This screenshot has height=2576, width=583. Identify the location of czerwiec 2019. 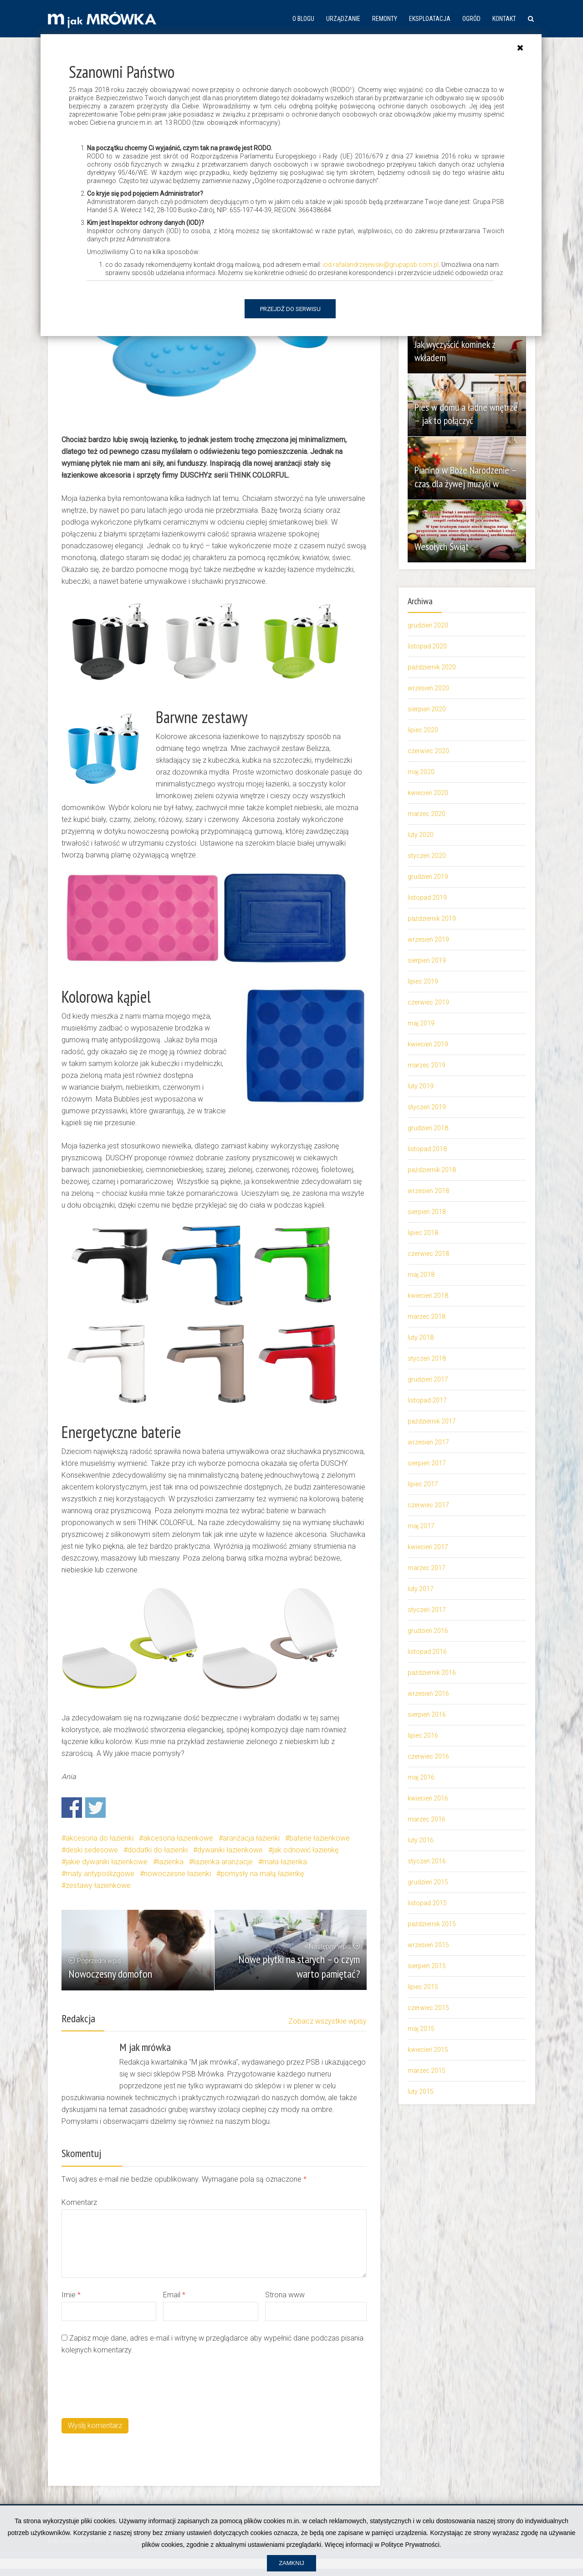
(428, 1002).